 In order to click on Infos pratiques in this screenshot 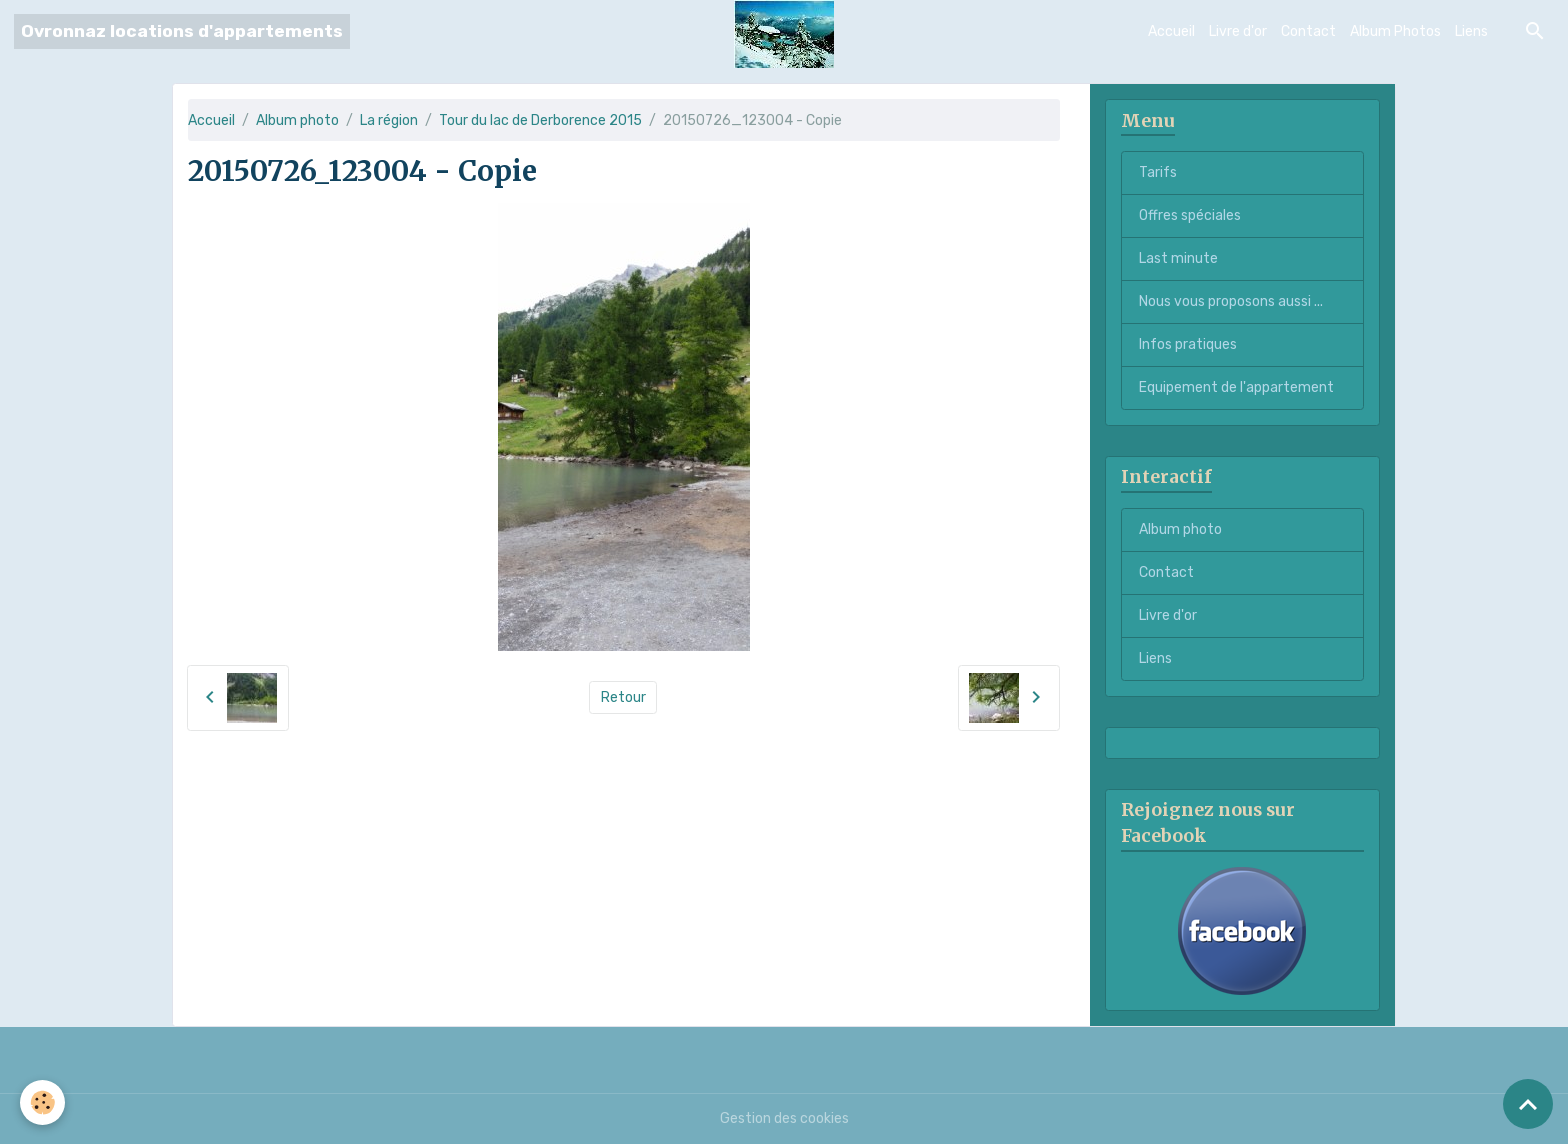, I will do `click(1188, 344)`.